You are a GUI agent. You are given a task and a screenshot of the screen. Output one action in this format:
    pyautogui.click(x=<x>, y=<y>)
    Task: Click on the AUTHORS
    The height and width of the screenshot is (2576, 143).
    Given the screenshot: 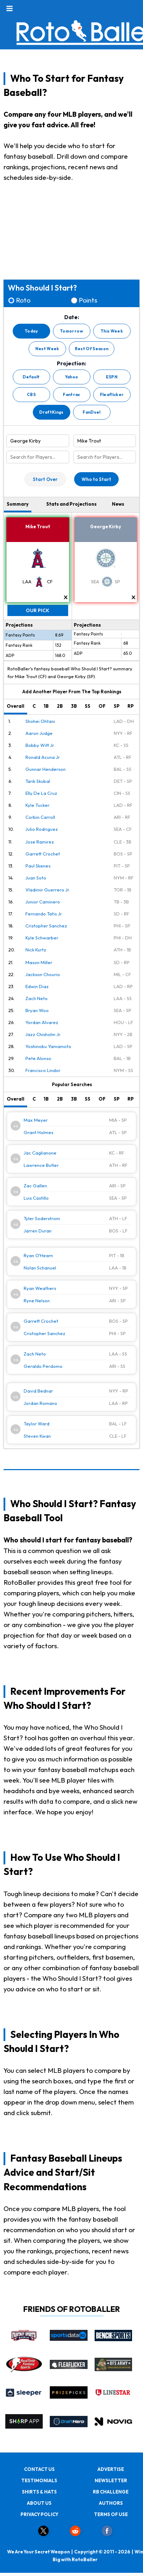 What is the action you would take?
    pyautogui.click(x=111, y=2503)
    